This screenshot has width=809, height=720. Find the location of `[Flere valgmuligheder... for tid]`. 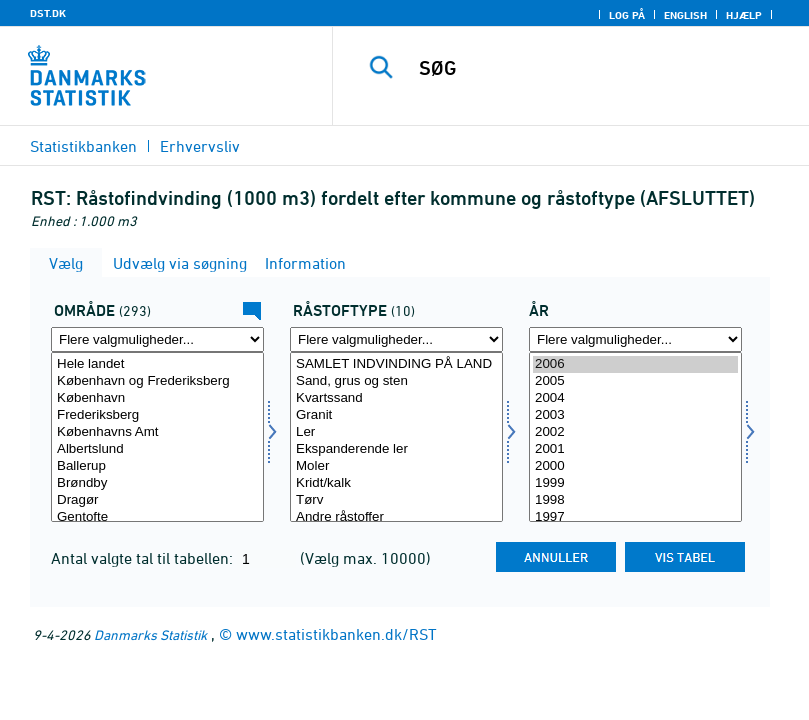

[Flere valgmuligheder... for tid] is located at coordinates (635, 339).